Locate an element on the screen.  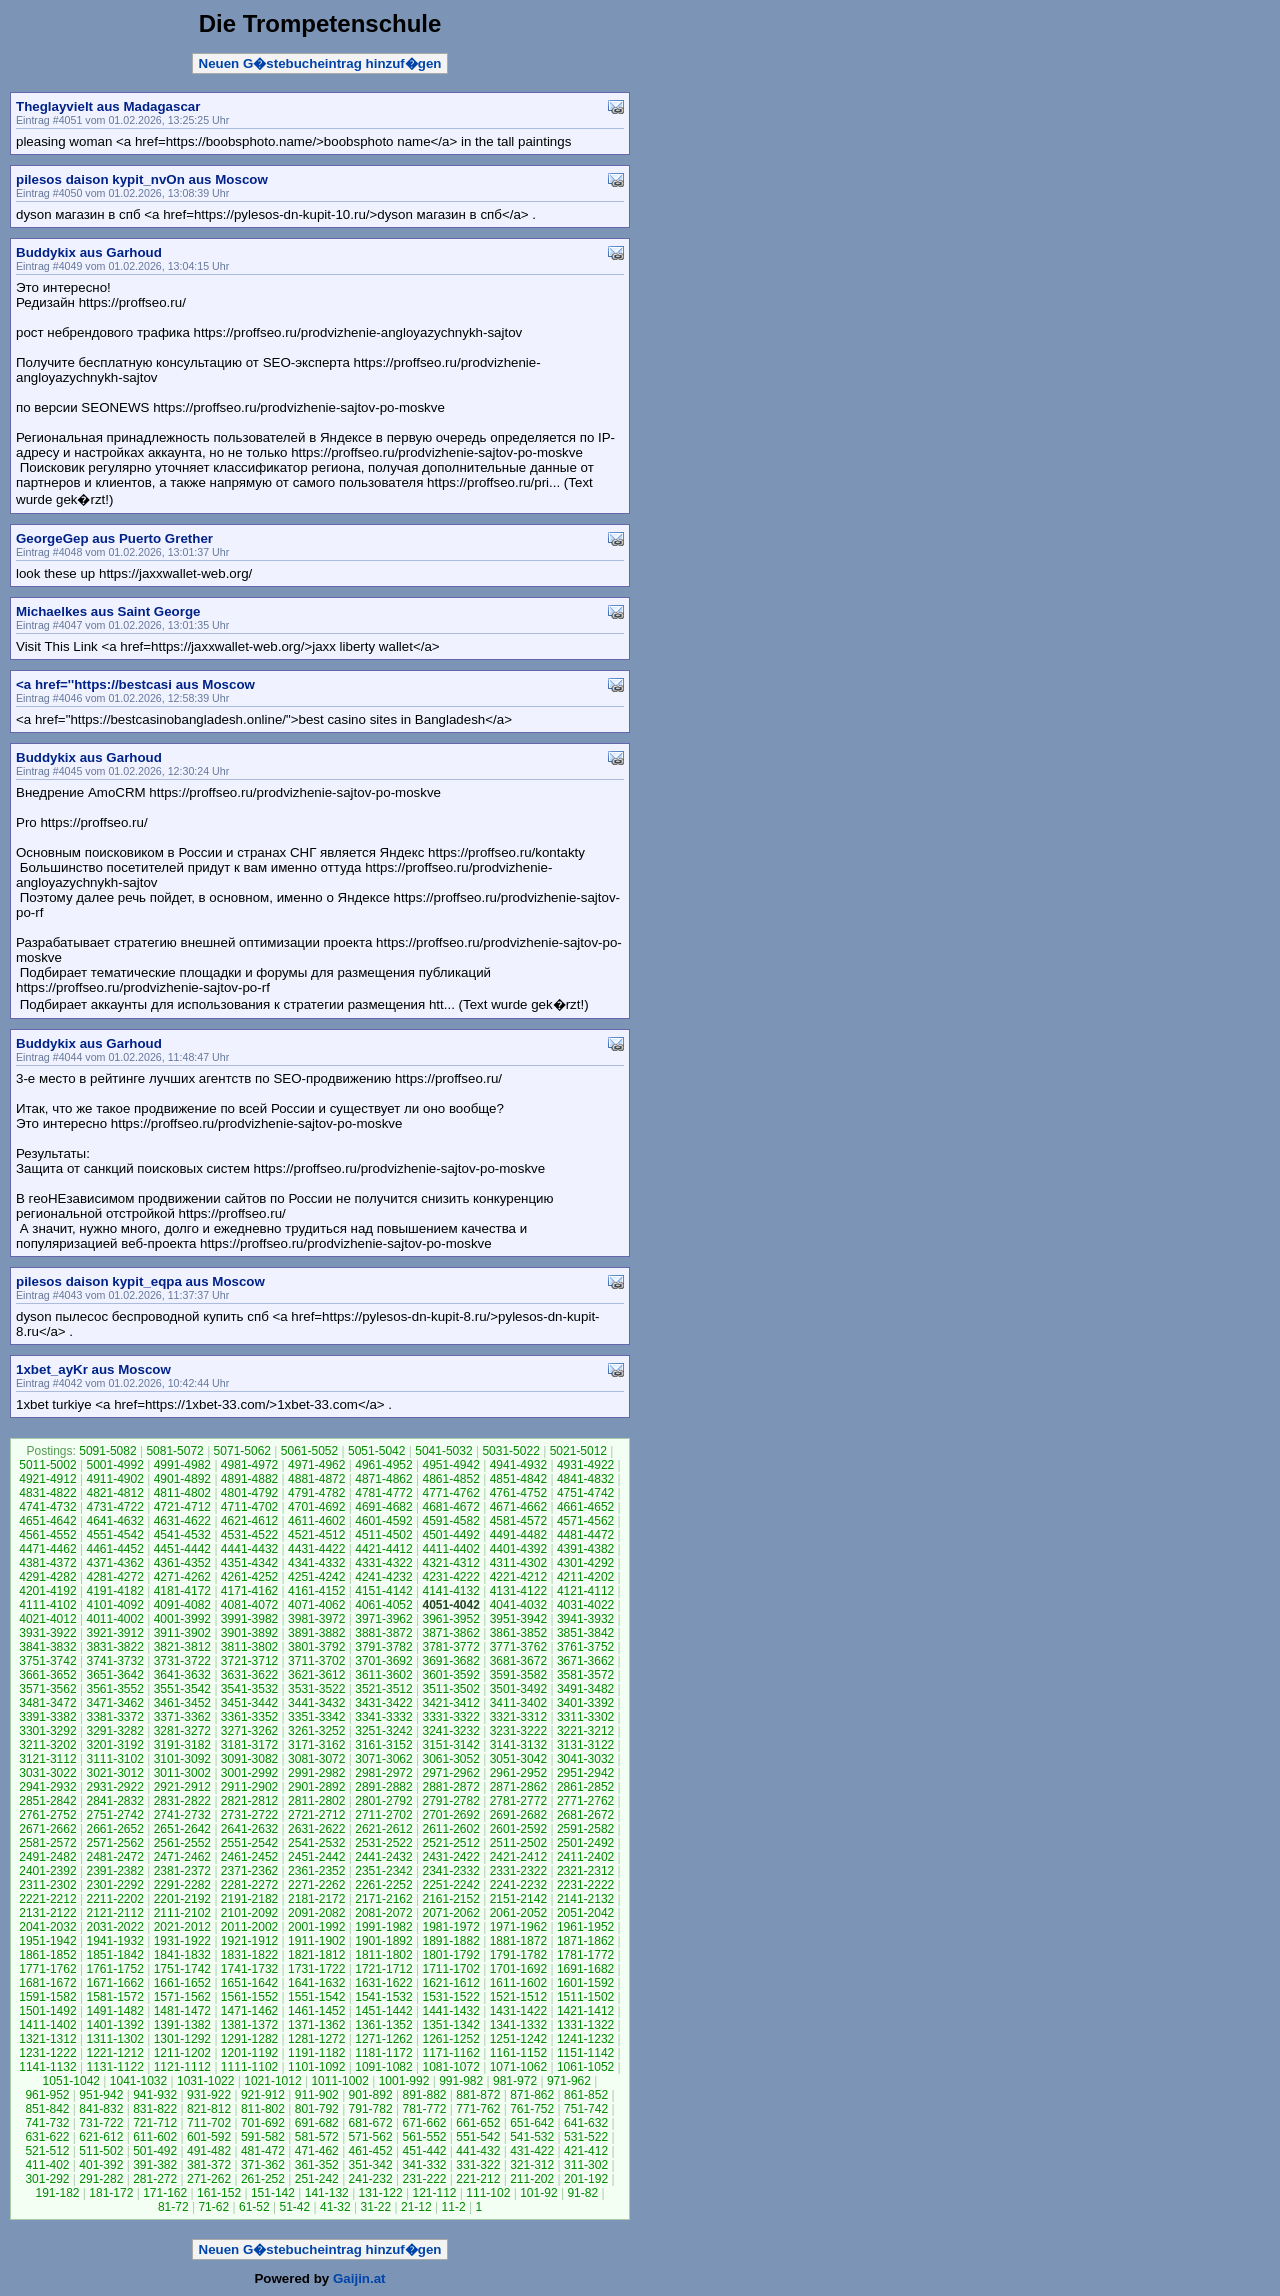
5051-5042 is located at coordinates (376, 1451).